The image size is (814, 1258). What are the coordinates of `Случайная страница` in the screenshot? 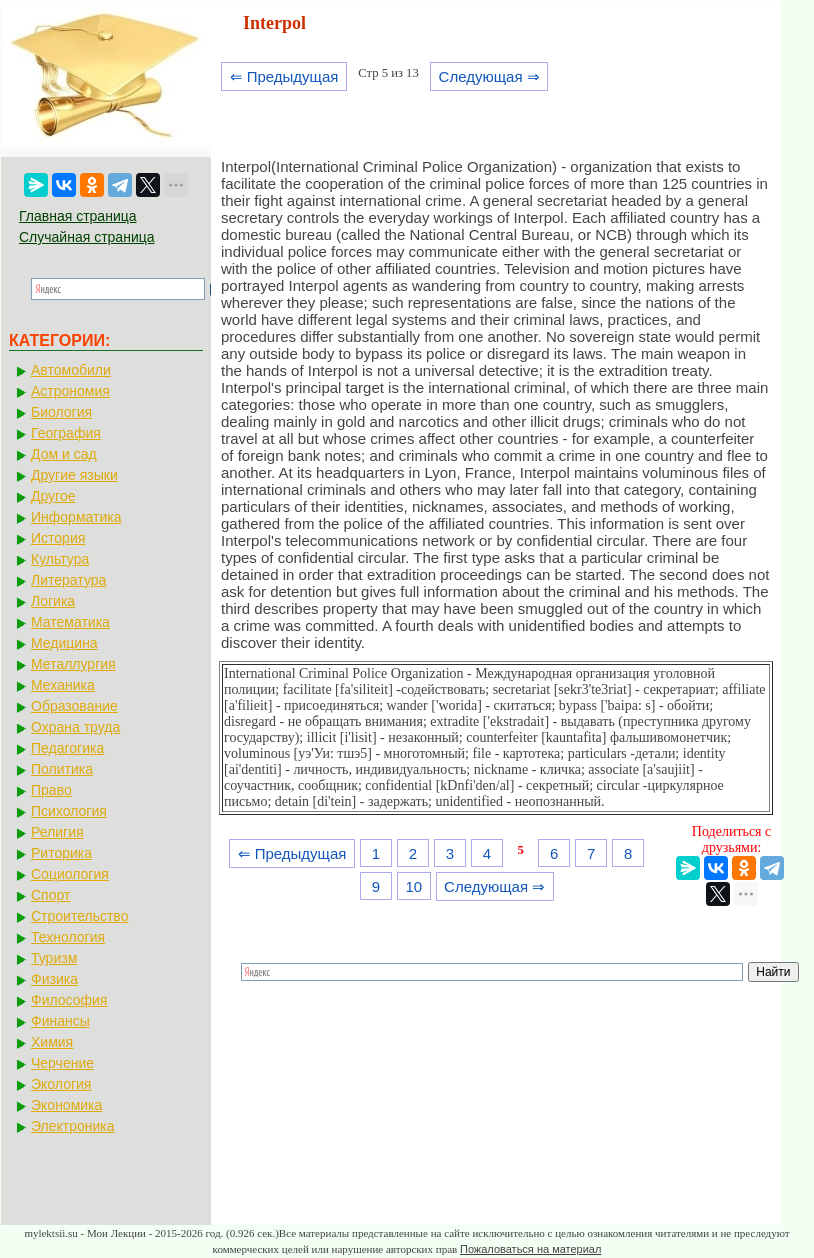 It's located at (87, 237).